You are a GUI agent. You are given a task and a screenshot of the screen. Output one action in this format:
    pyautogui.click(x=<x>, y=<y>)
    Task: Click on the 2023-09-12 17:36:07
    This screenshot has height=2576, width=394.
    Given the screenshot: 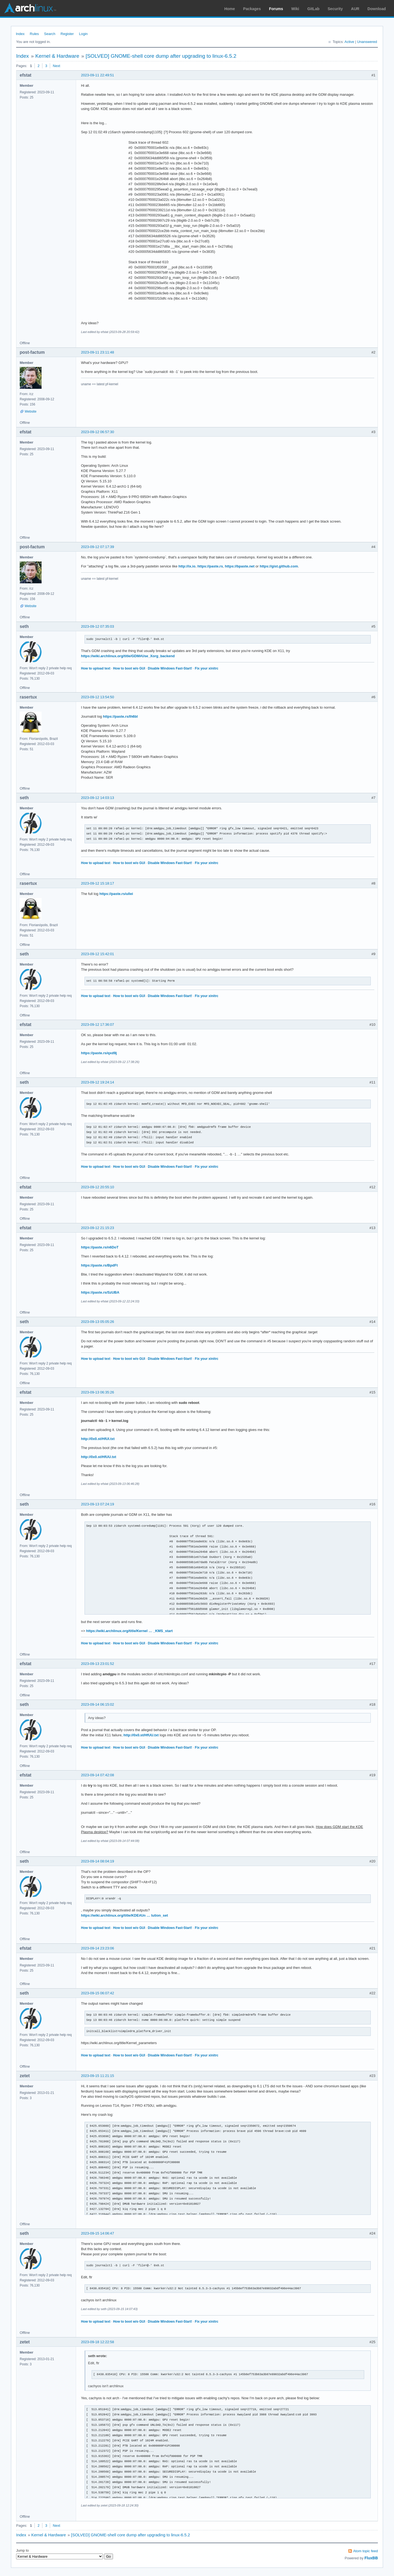 What is the action you would take?
    pyautogui.click(x=97, y=1024)
    